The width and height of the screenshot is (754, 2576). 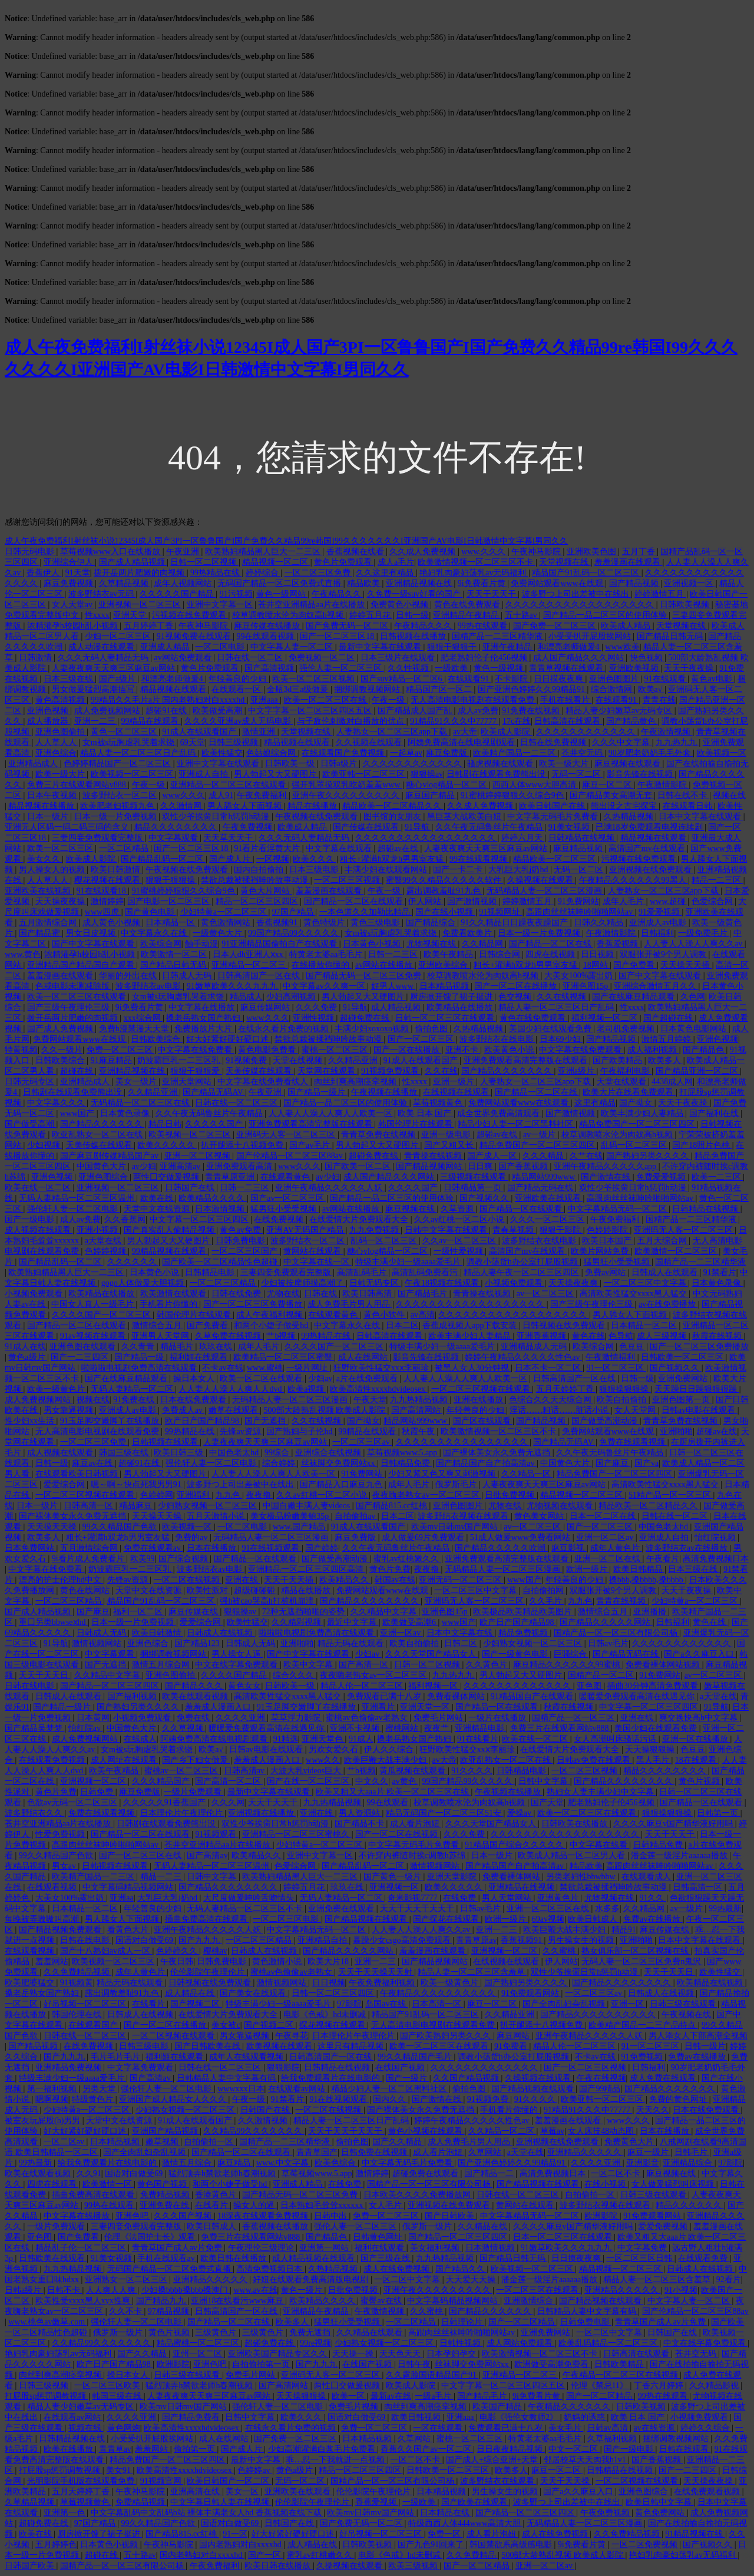 I want to click on 四虎在线观看, so click(x=53, y=2184).